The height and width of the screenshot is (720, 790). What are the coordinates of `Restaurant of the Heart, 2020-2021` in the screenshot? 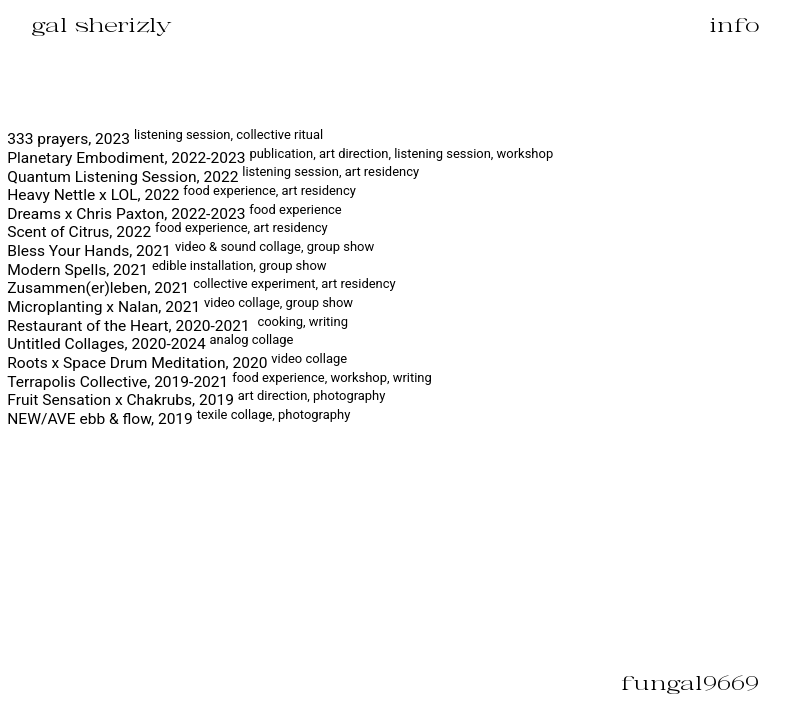 It's located at (177, 326).